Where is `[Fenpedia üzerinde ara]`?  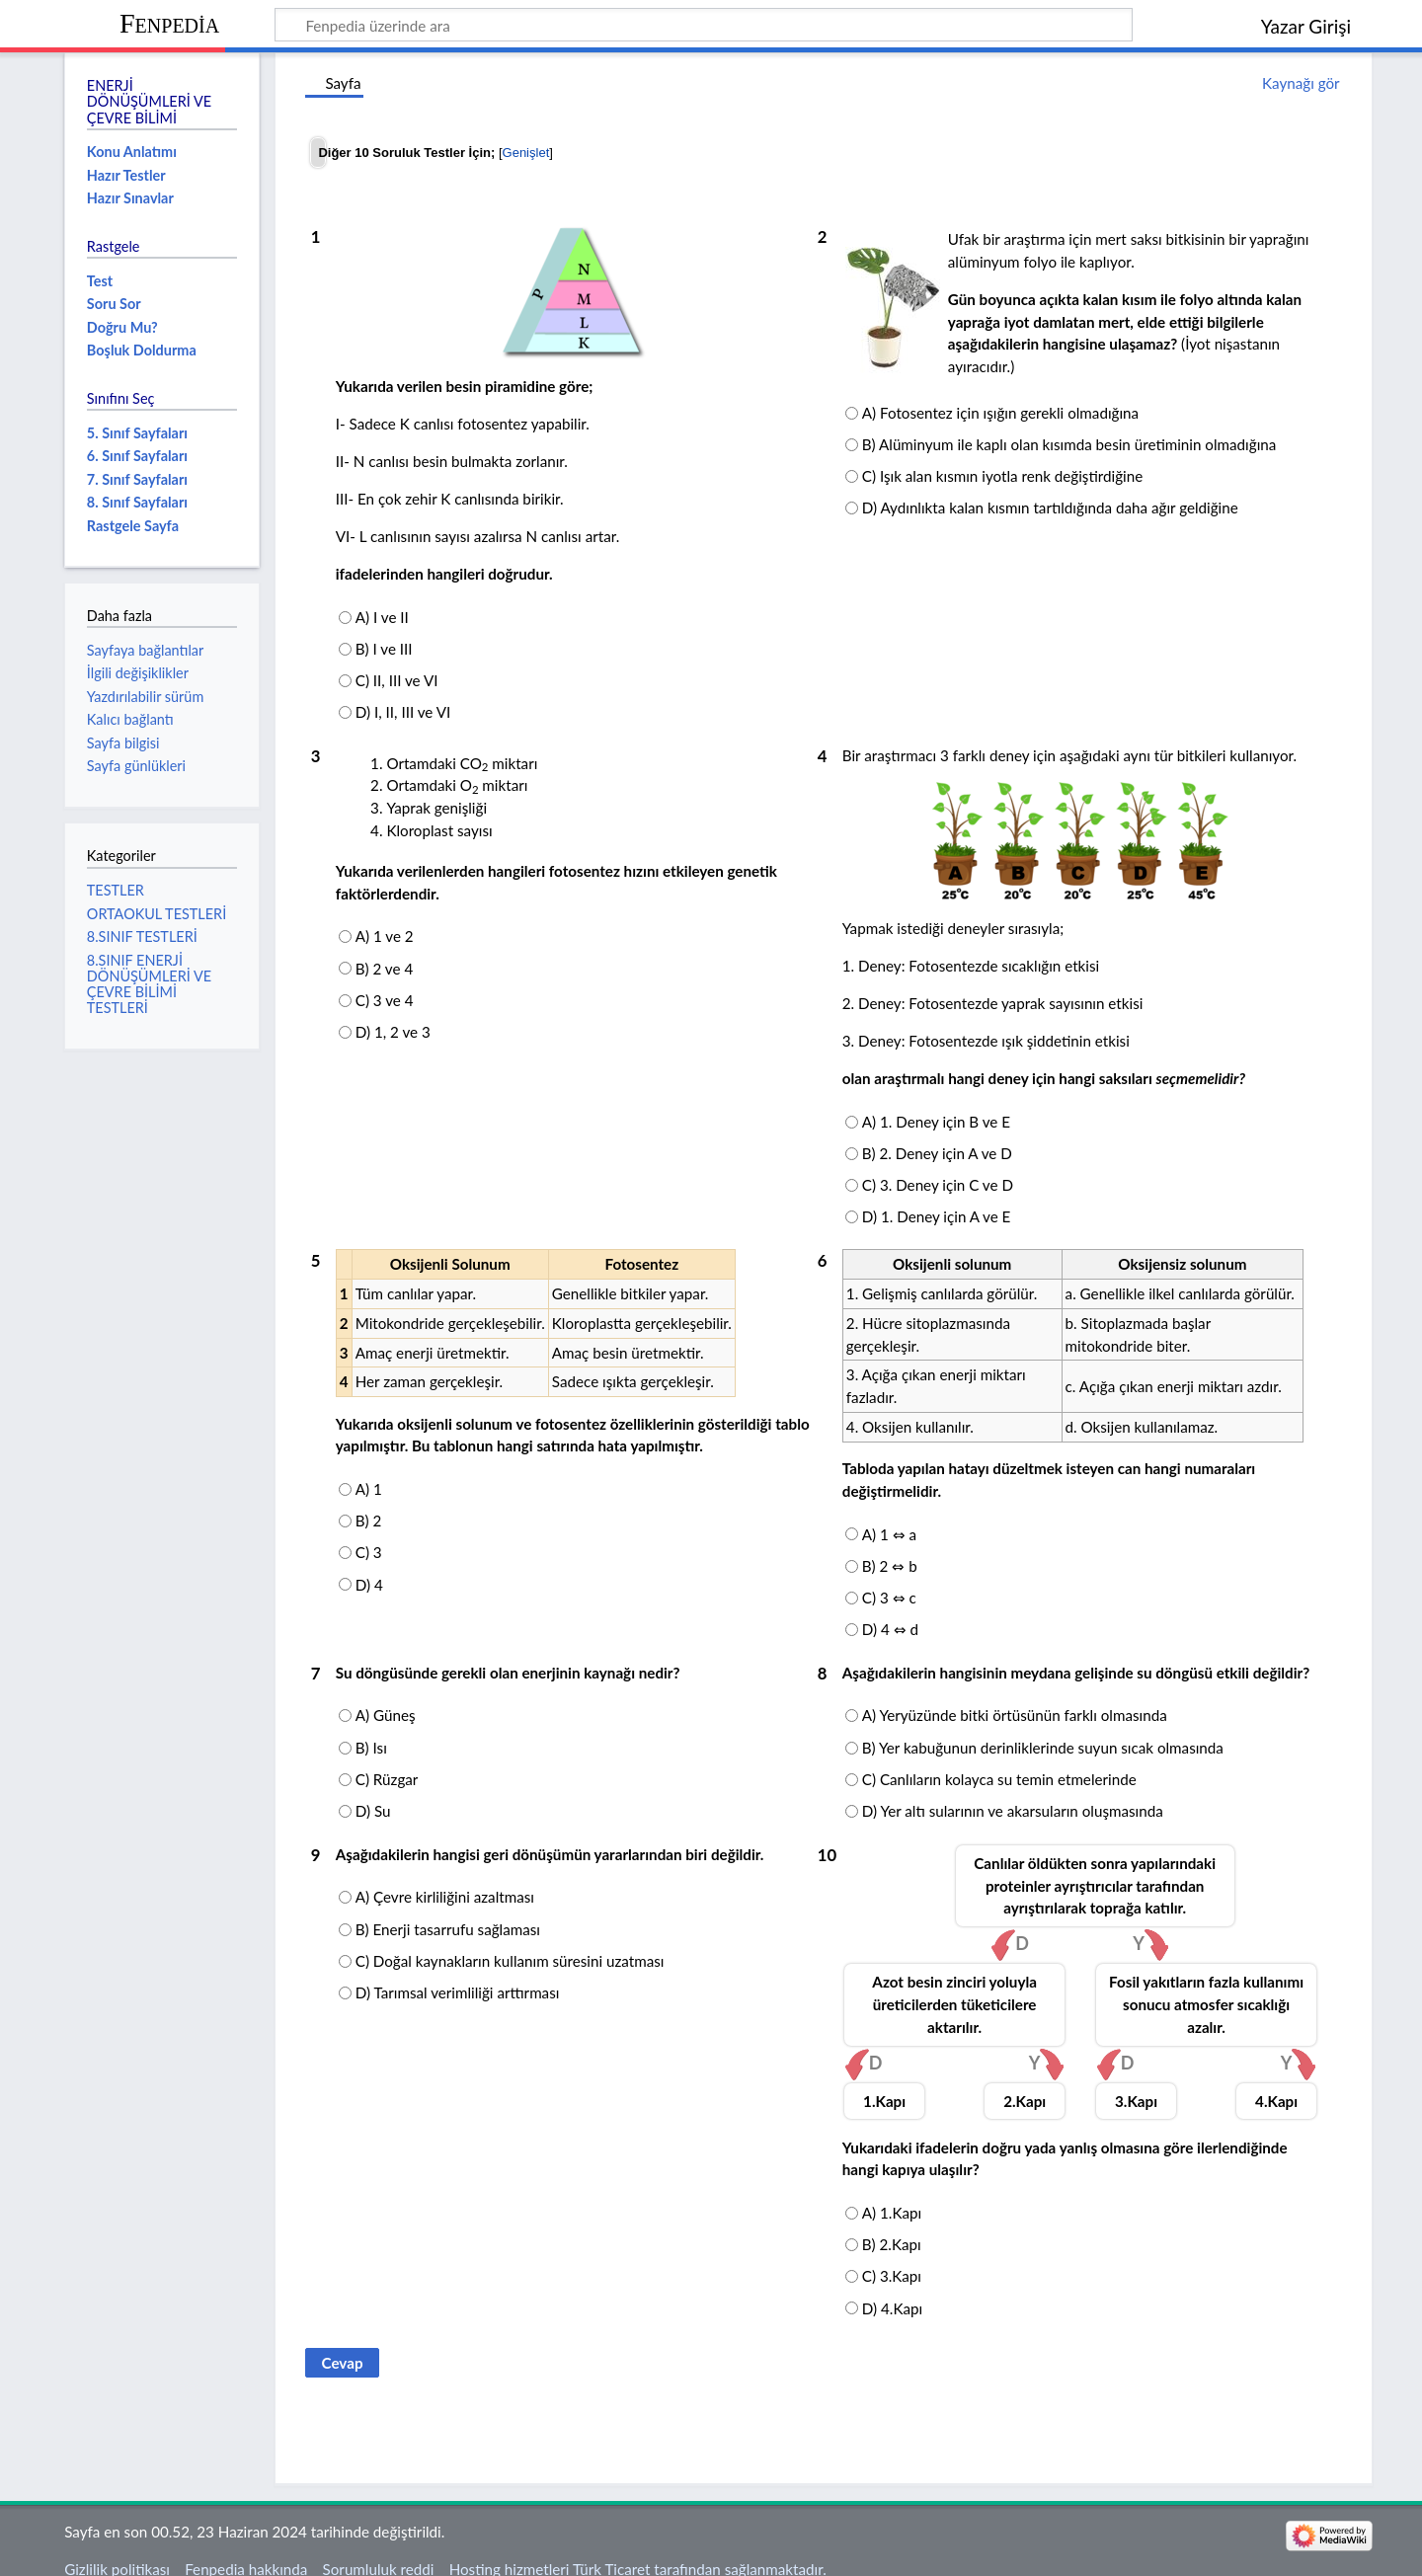
[Fenpedia üzerinde ara] is located at coordinates (704, 24).